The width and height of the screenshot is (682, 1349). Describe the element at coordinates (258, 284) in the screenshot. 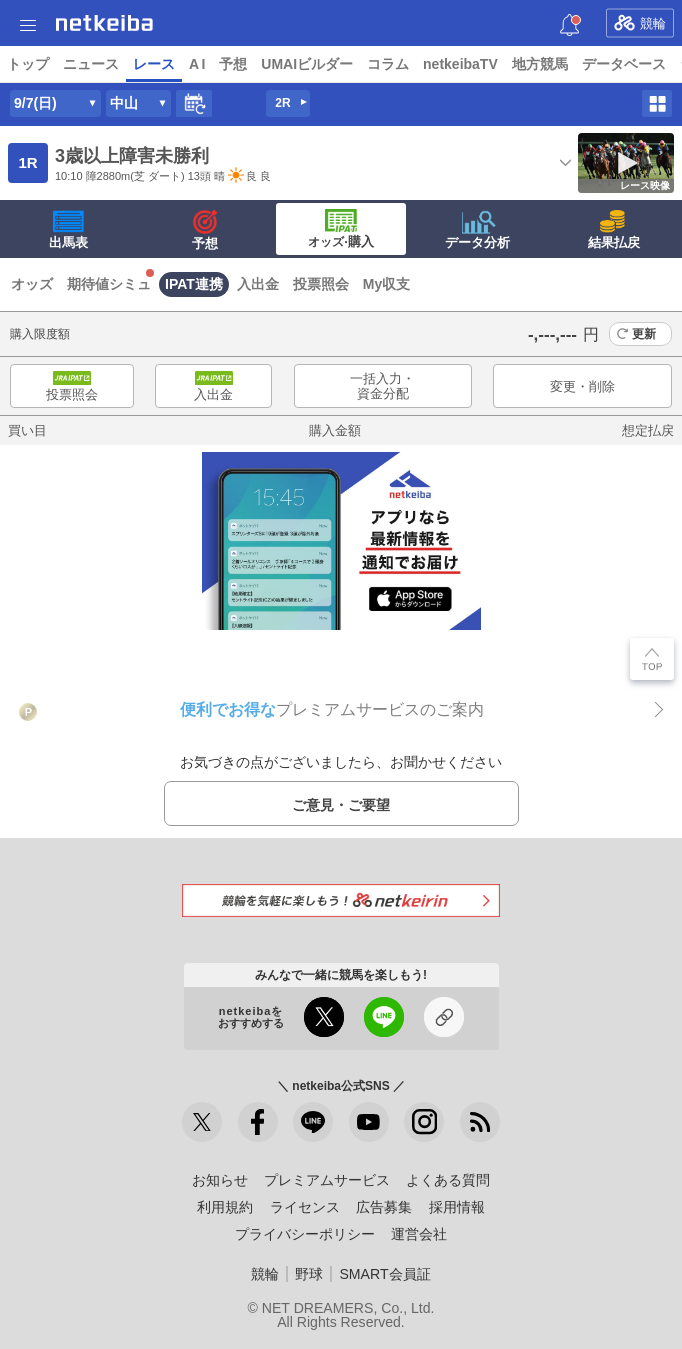

I see `入出金` at that location.